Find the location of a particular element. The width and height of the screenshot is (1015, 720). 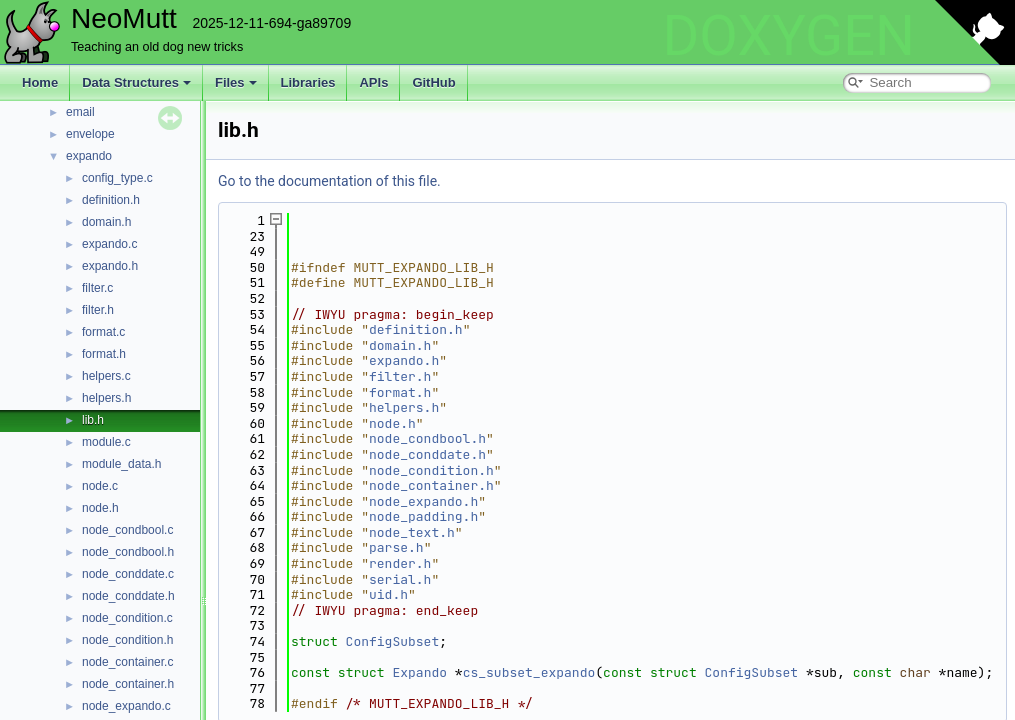

module_data.h is located at coordinates (121, 464).